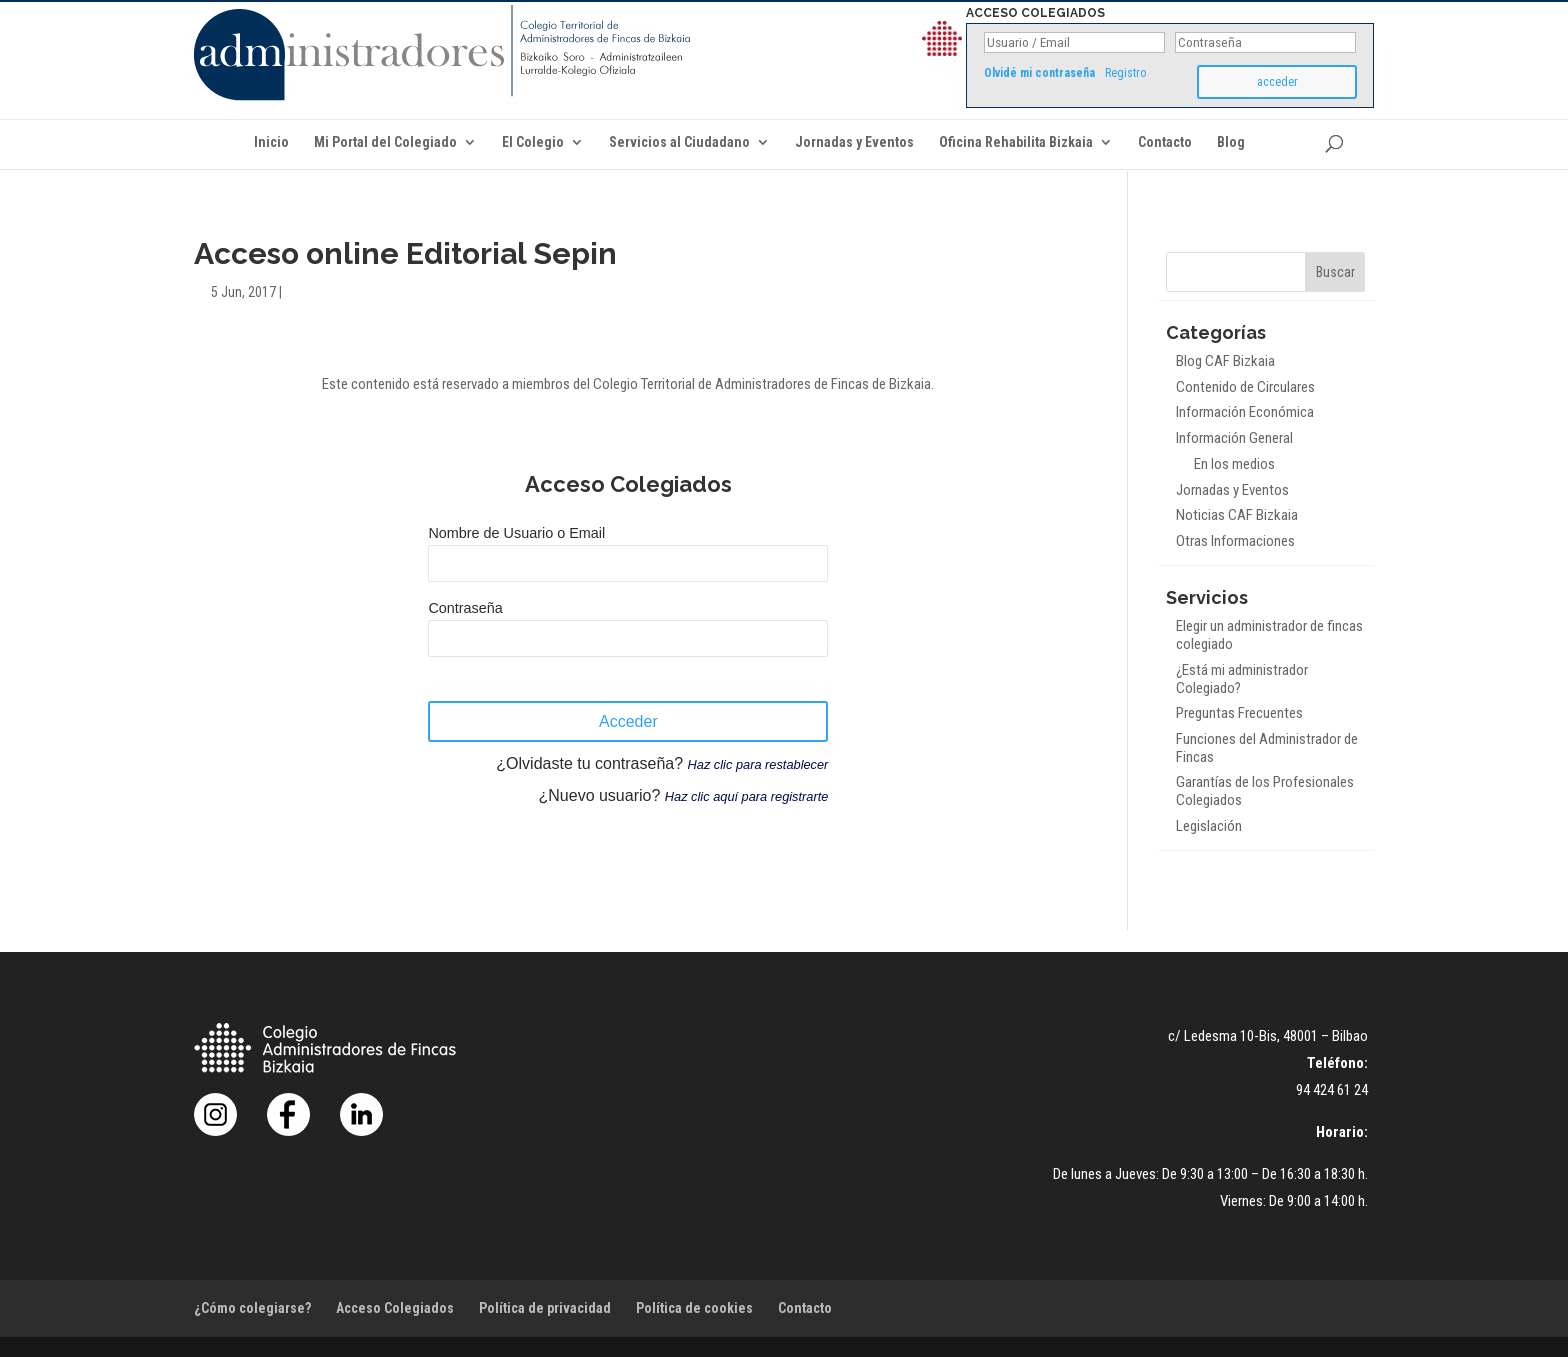 Image resolution: width=1568 pixels, height=1357 pixels. I want to click on Otras Informaciones, so click(1235, 541).